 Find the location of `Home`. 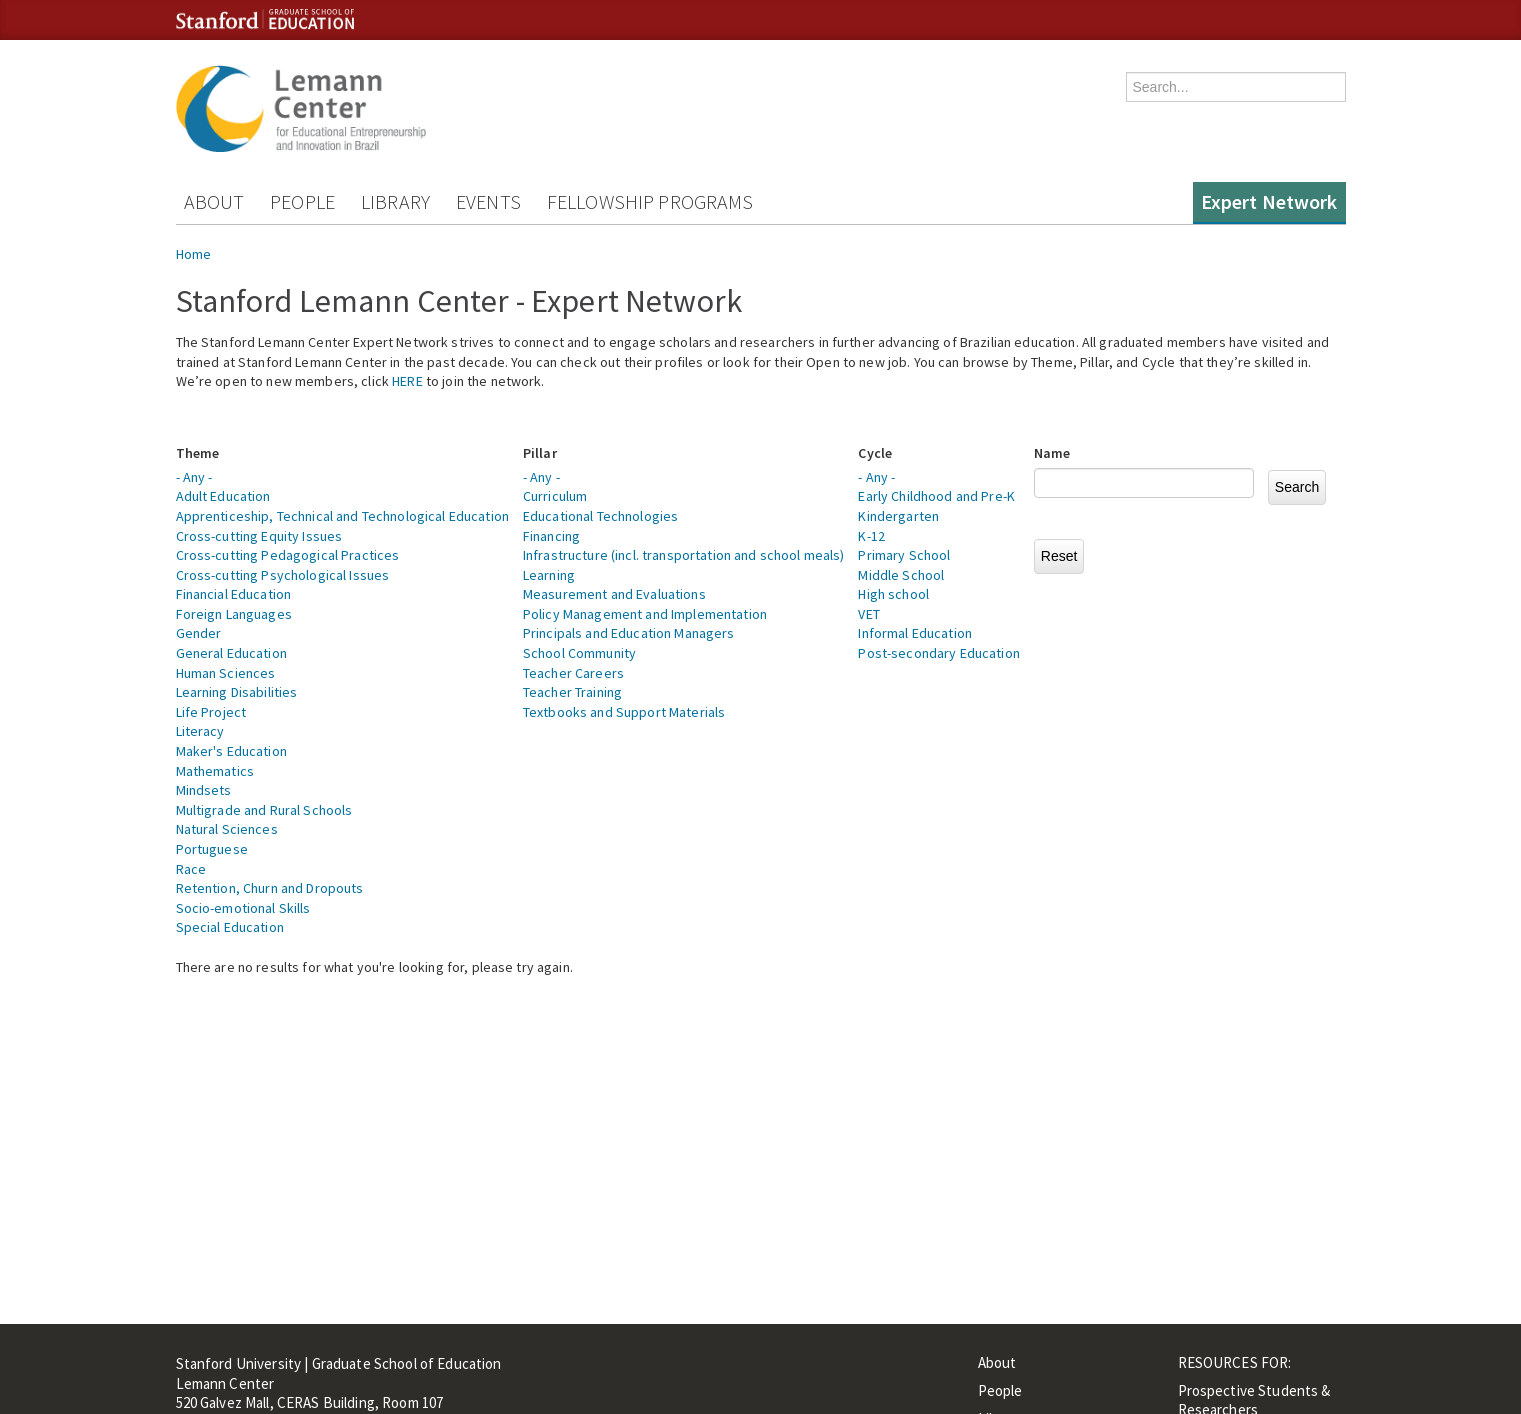

Home is located at coordinates (194, 254).